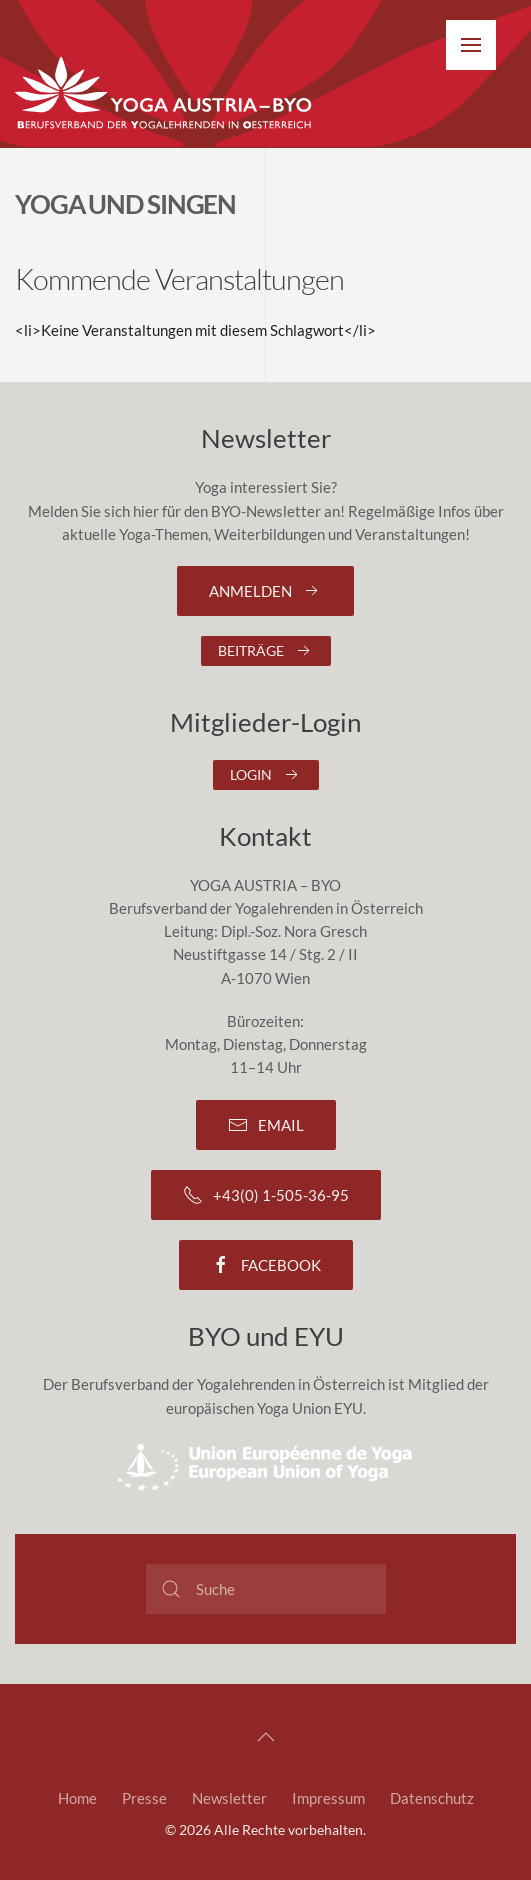 This screenshot has width=531, height=1880. I want to click on Anmelden, so click(265, 591).